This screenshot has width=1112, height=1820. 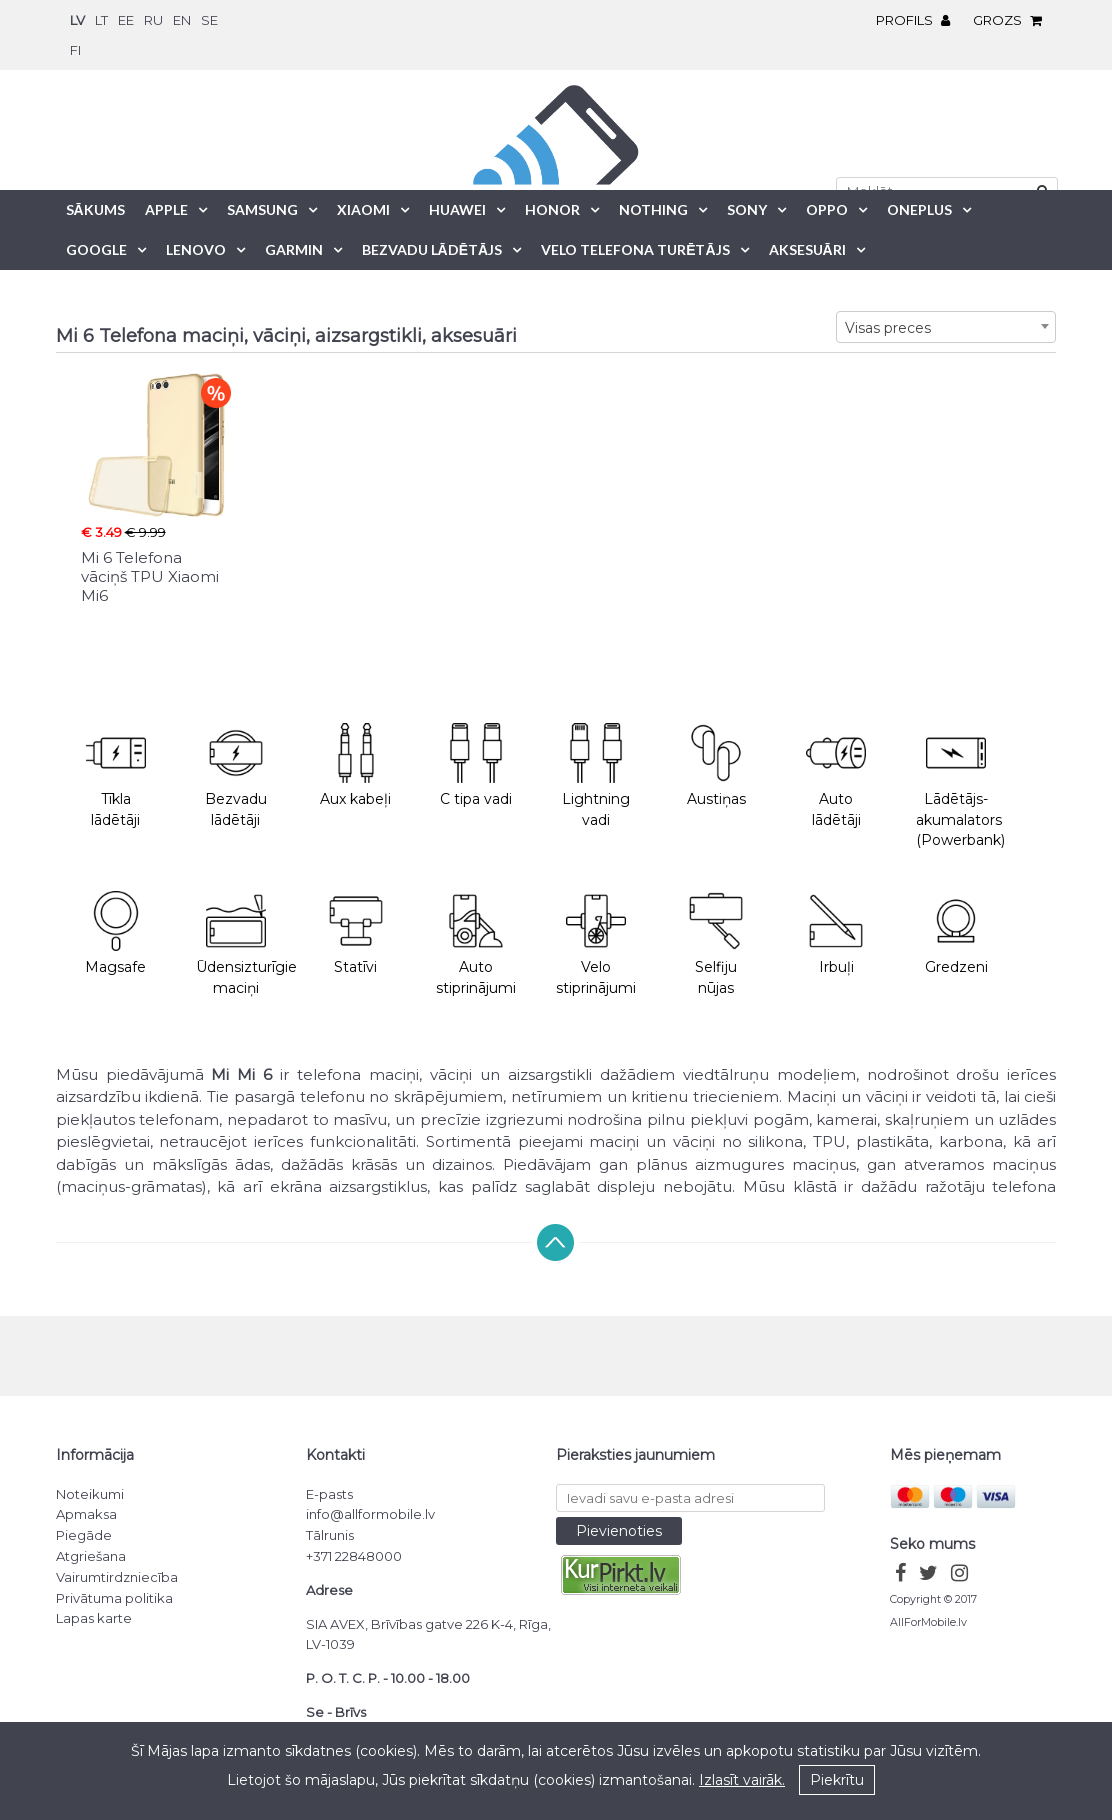 I want to click on Velo telefona turētājs, so click(x=635, y=249).